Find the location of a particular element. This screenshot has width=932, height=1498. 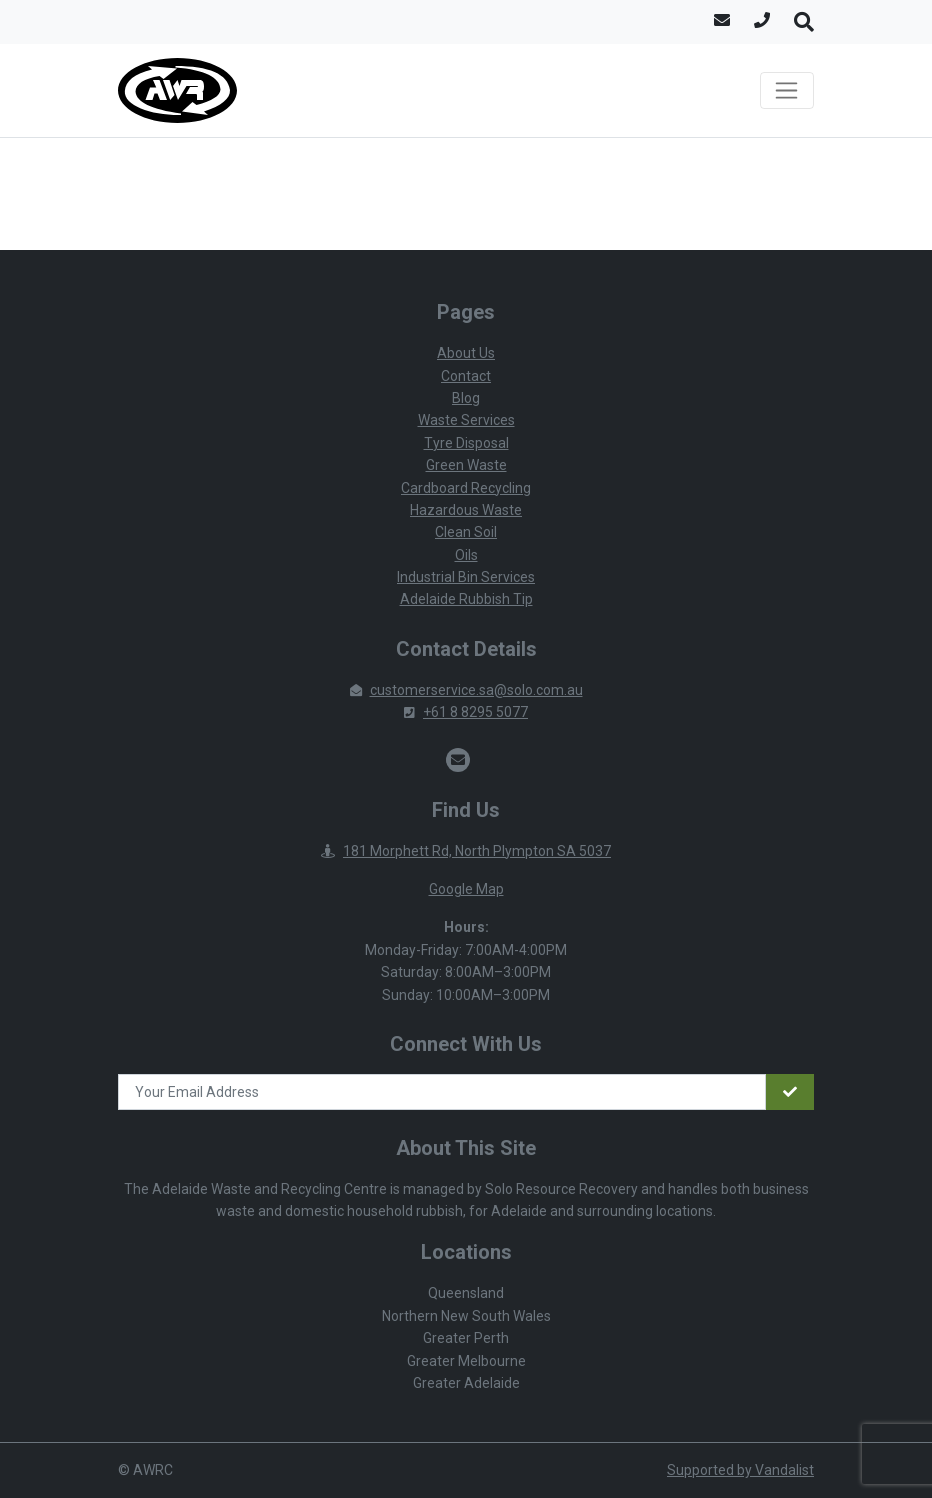

Hazardous Waste is located at coordinates (466, 510).